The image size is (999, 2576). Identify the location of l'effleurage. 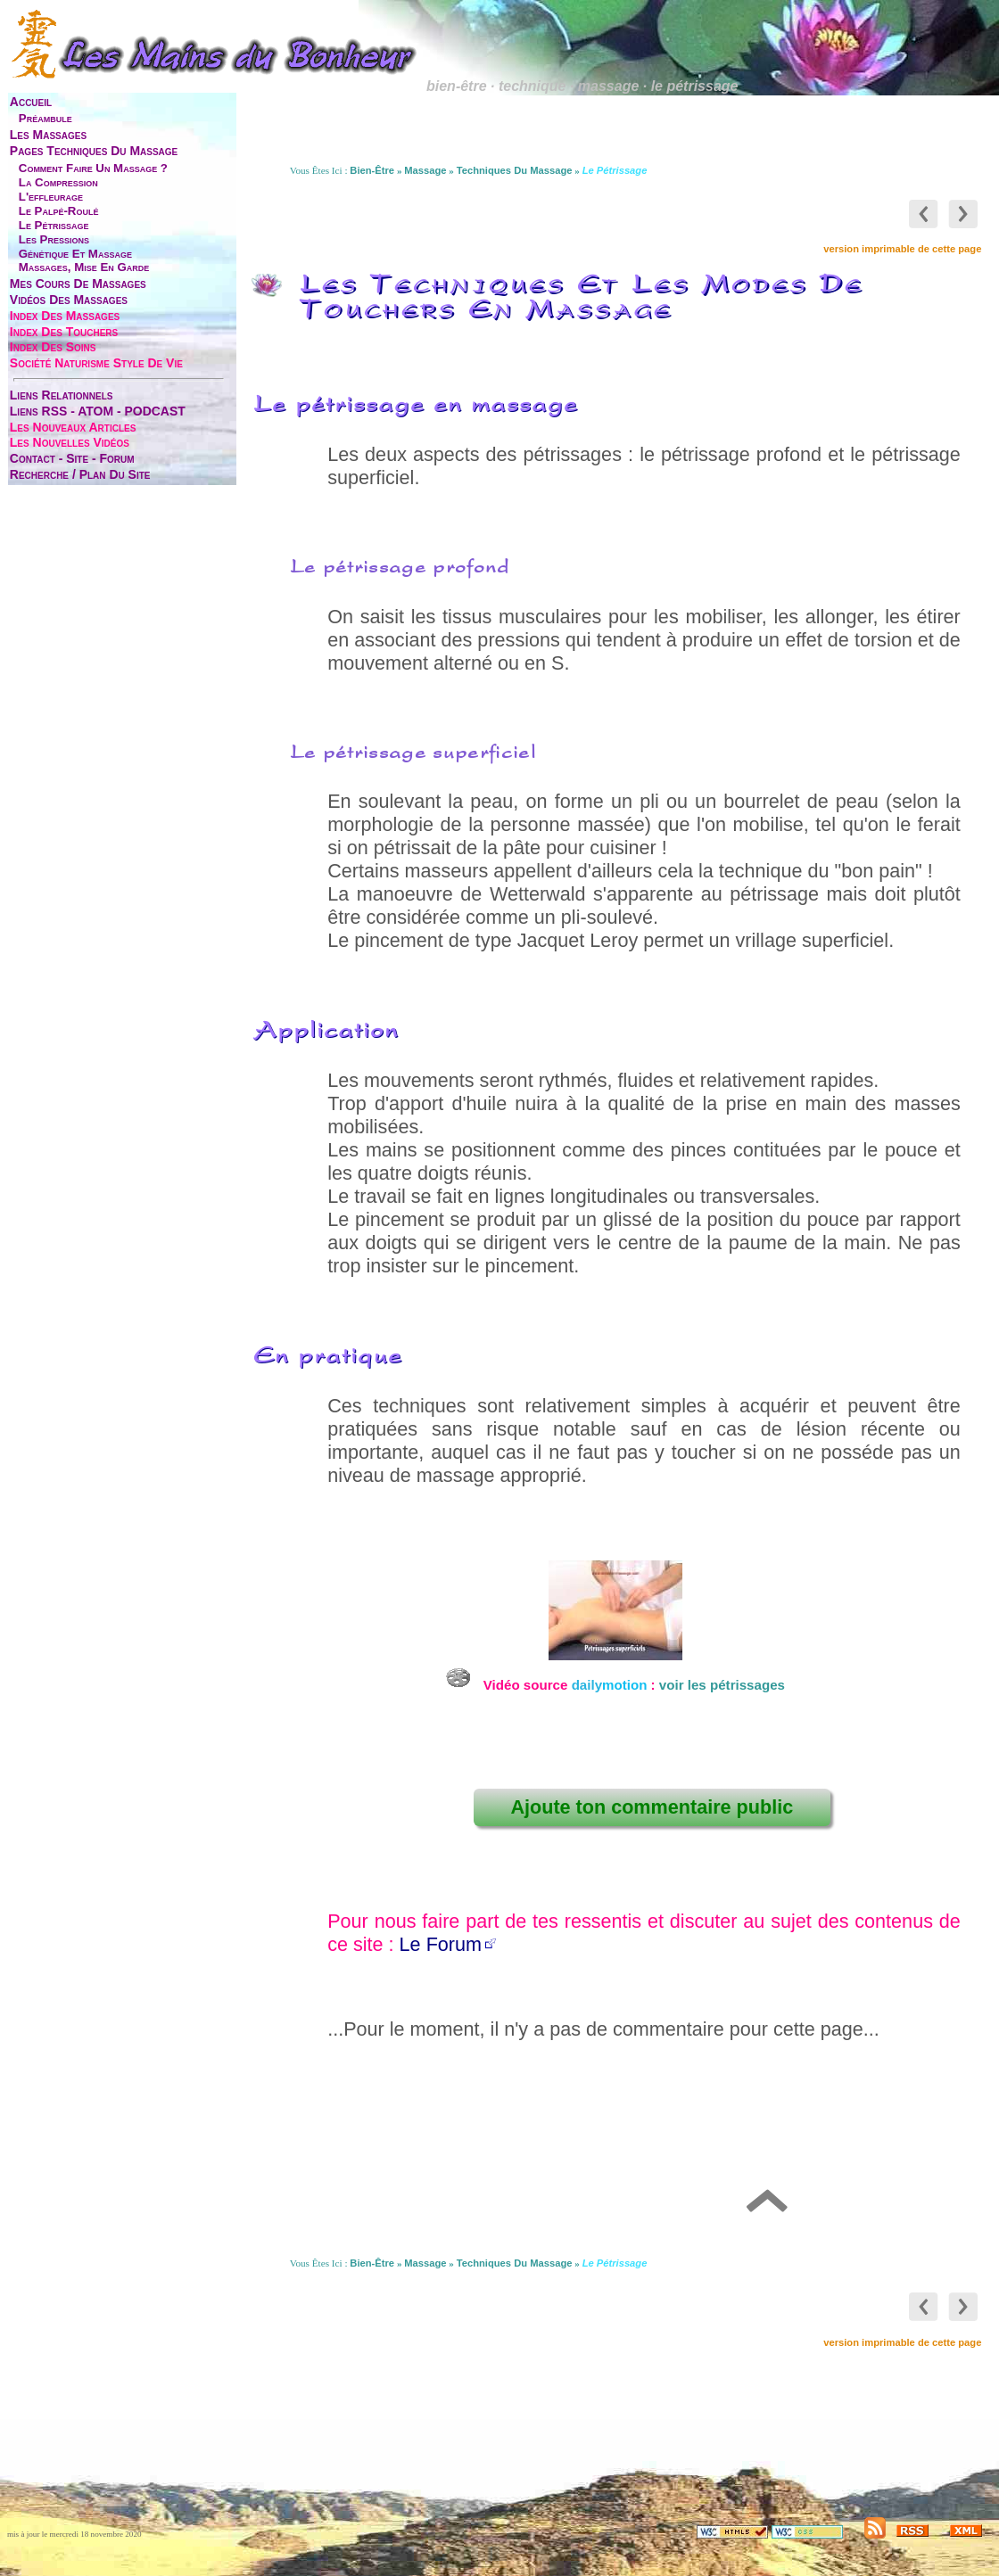
(51, 196).